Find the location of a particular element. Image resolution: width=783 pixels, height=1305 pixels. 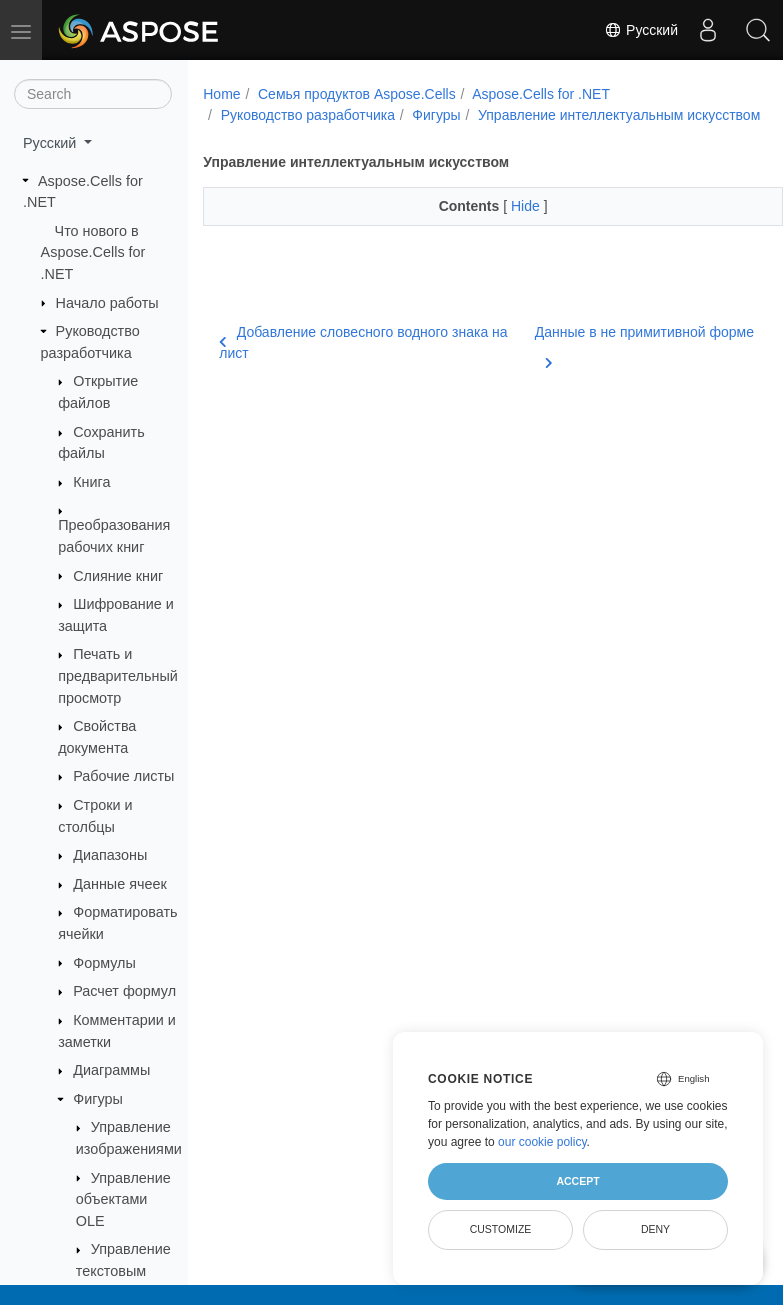

Расчет формул is located at coordinates (124, 991).